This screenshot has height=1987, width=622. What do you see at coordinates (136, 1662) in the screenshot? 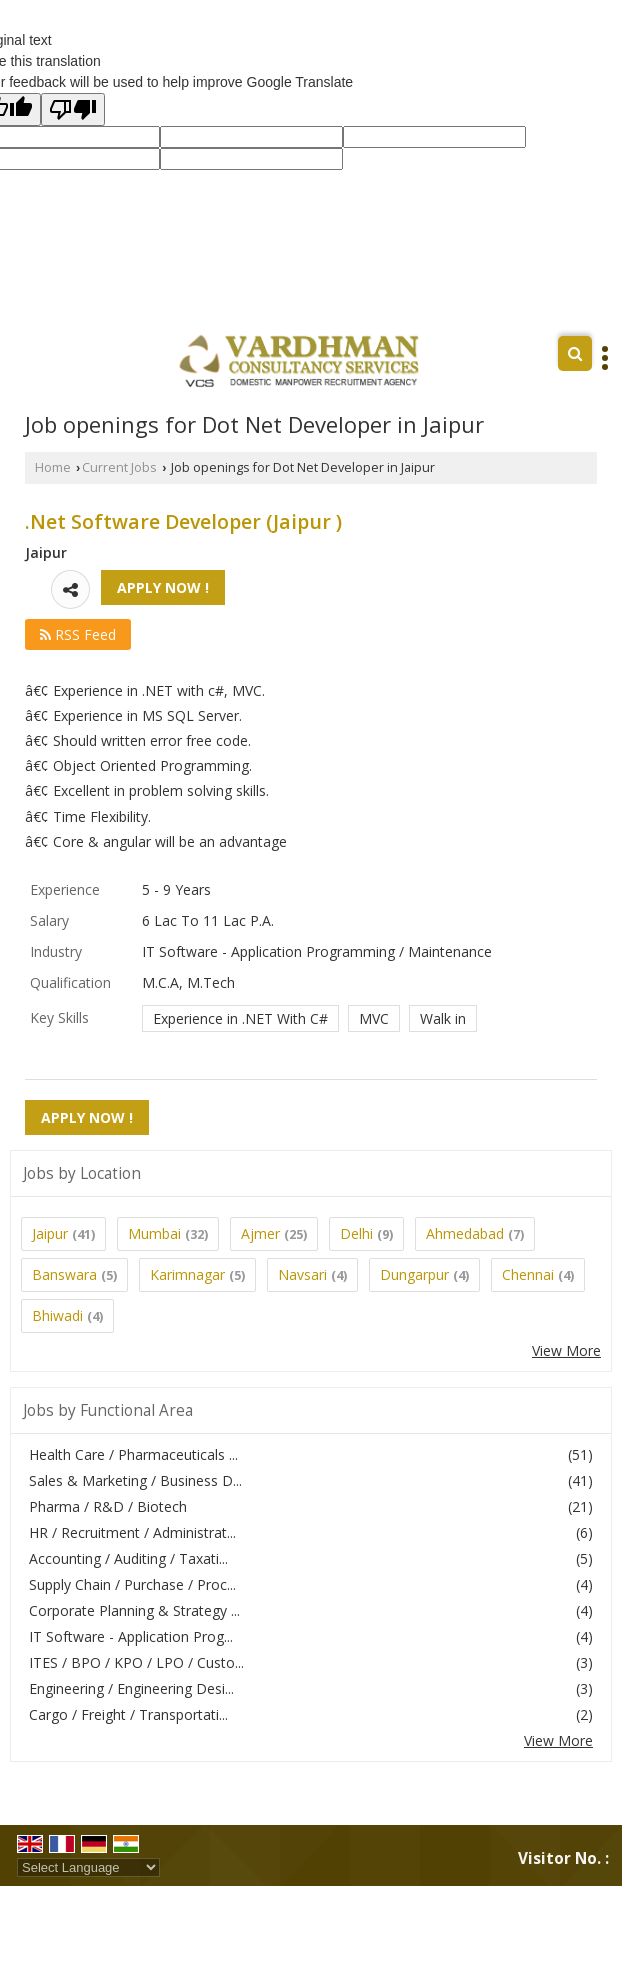
I see `ITES / BPO / KPO / LPO / Custo...` at bounding box center [136, 1662].